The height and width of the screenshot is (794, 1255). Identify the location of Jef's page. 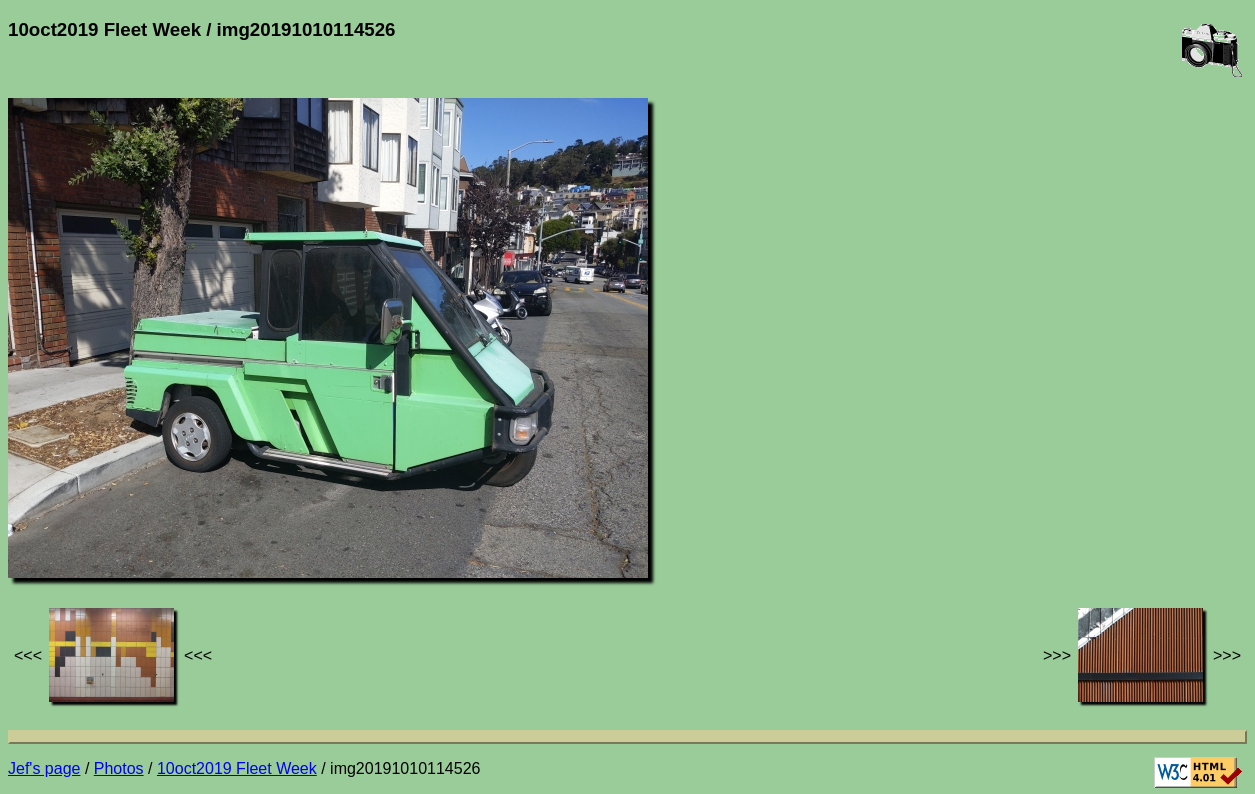
(44, 768).